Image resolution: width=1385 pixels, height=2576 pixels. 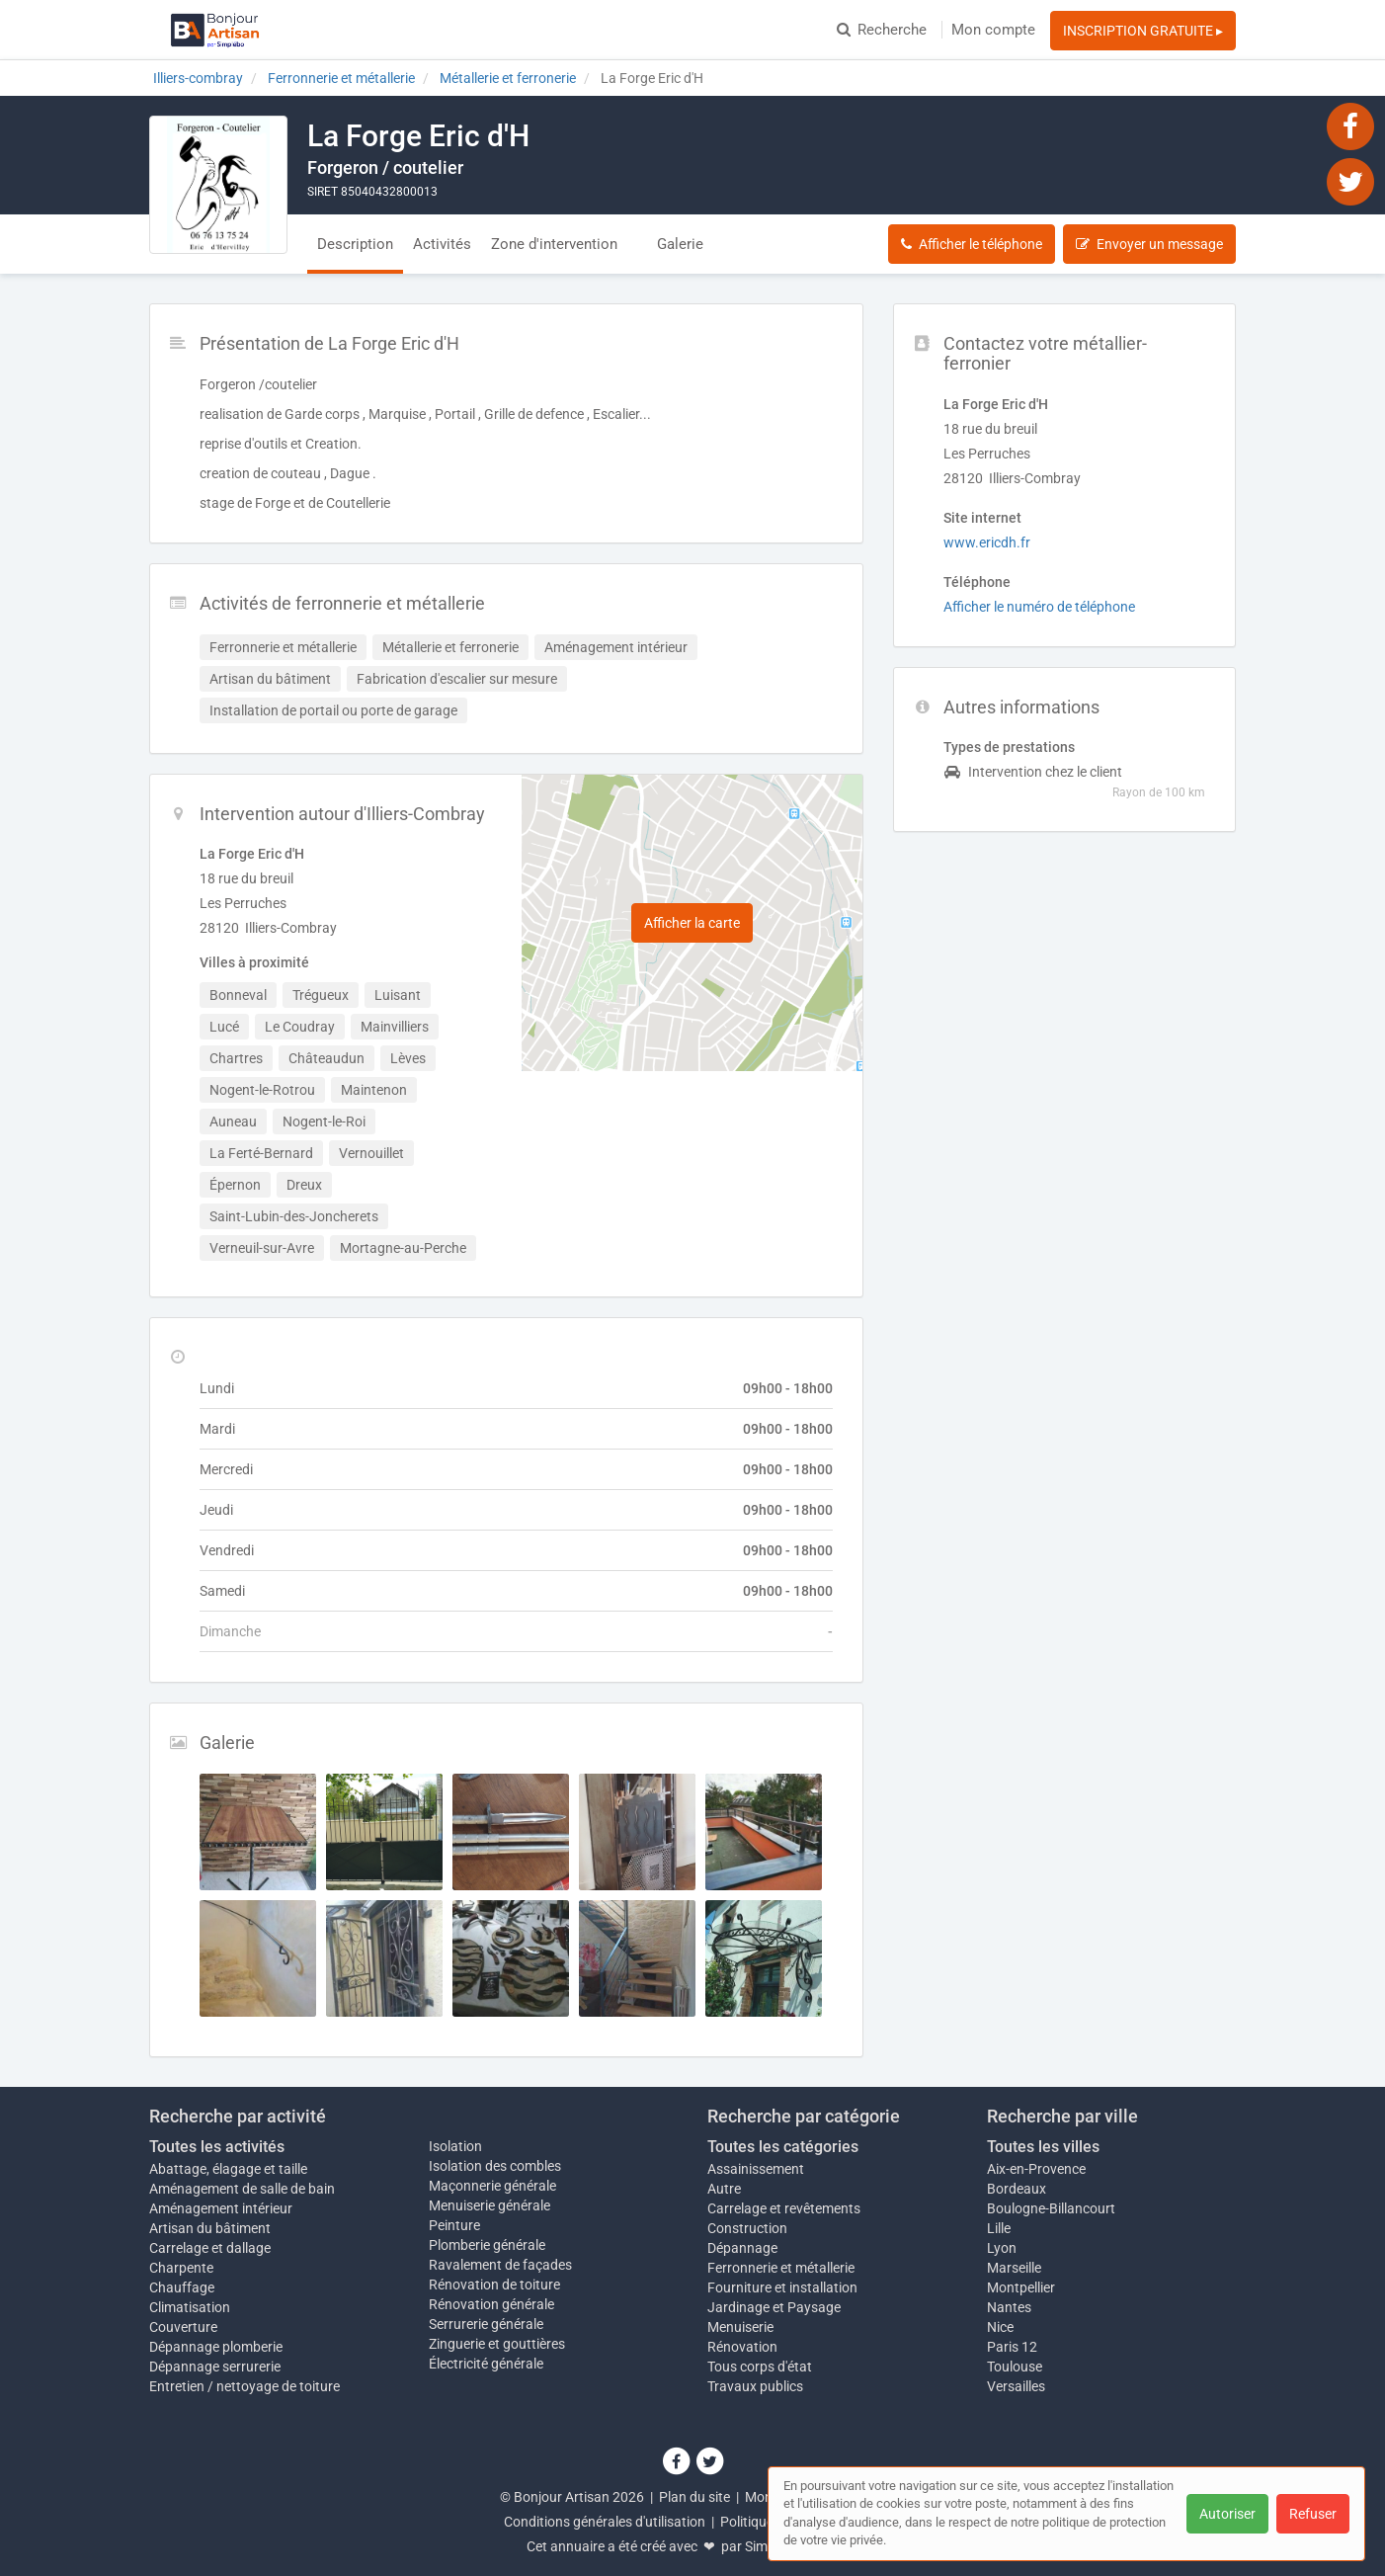 What do you see at coordinates (1021, 2287) in the screenshot?
I see `Montpellier` at bounding box center [1021, 2287].